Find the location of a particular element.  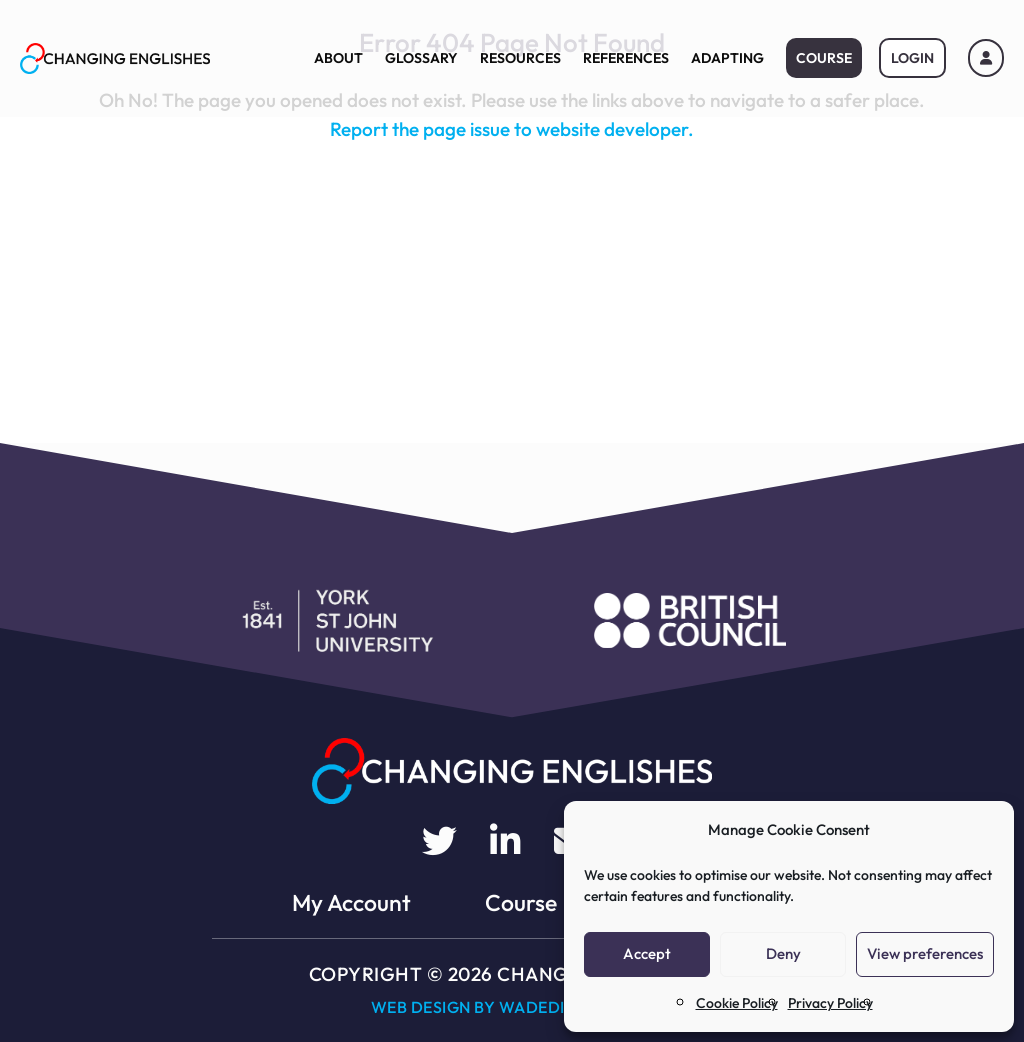

Login is located at coordinates (912, 58).